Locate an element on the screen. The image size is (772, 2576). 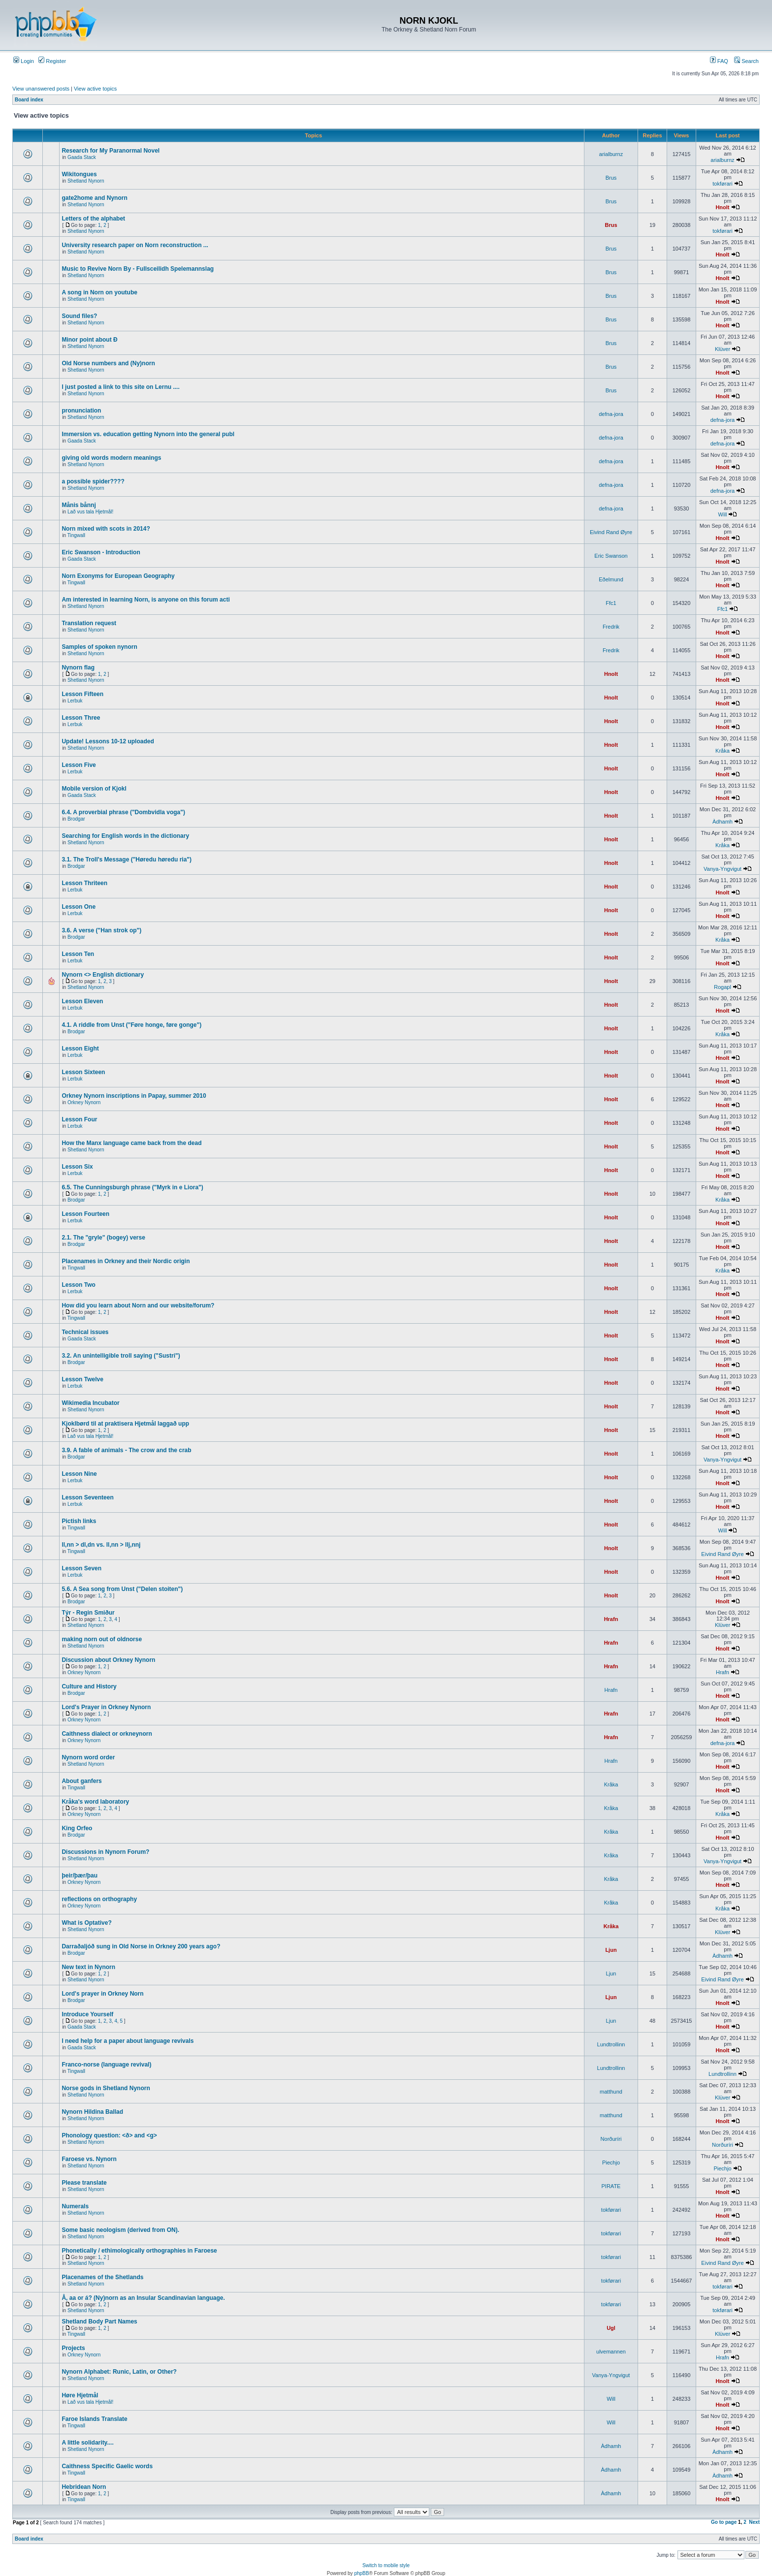
Am interested in learning Norn, is anyone on this forum acti is located at coordinates (145, 599).